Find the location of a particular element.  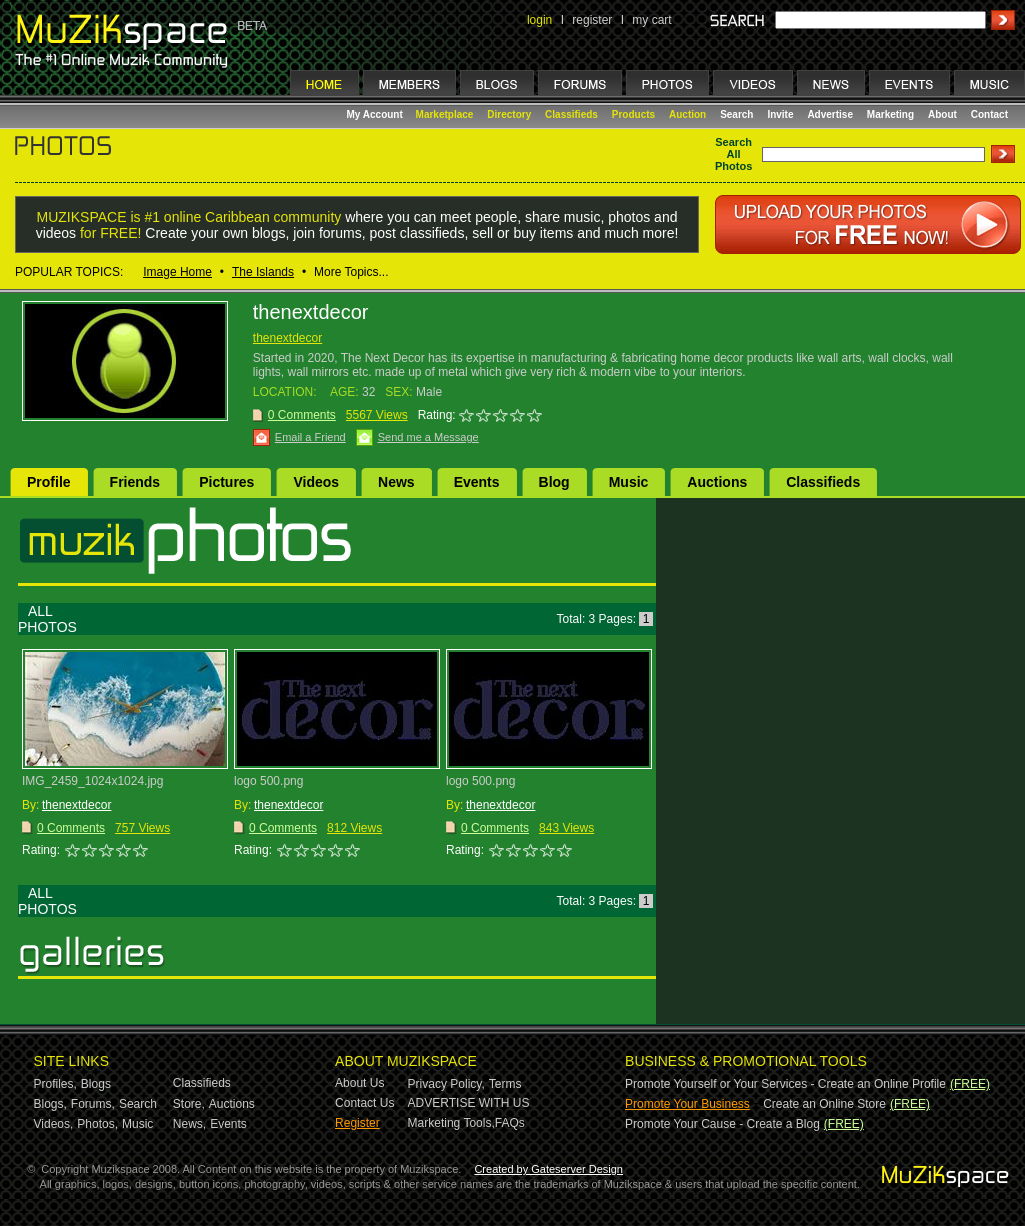

Image Home is located at coordinates (177, 272).